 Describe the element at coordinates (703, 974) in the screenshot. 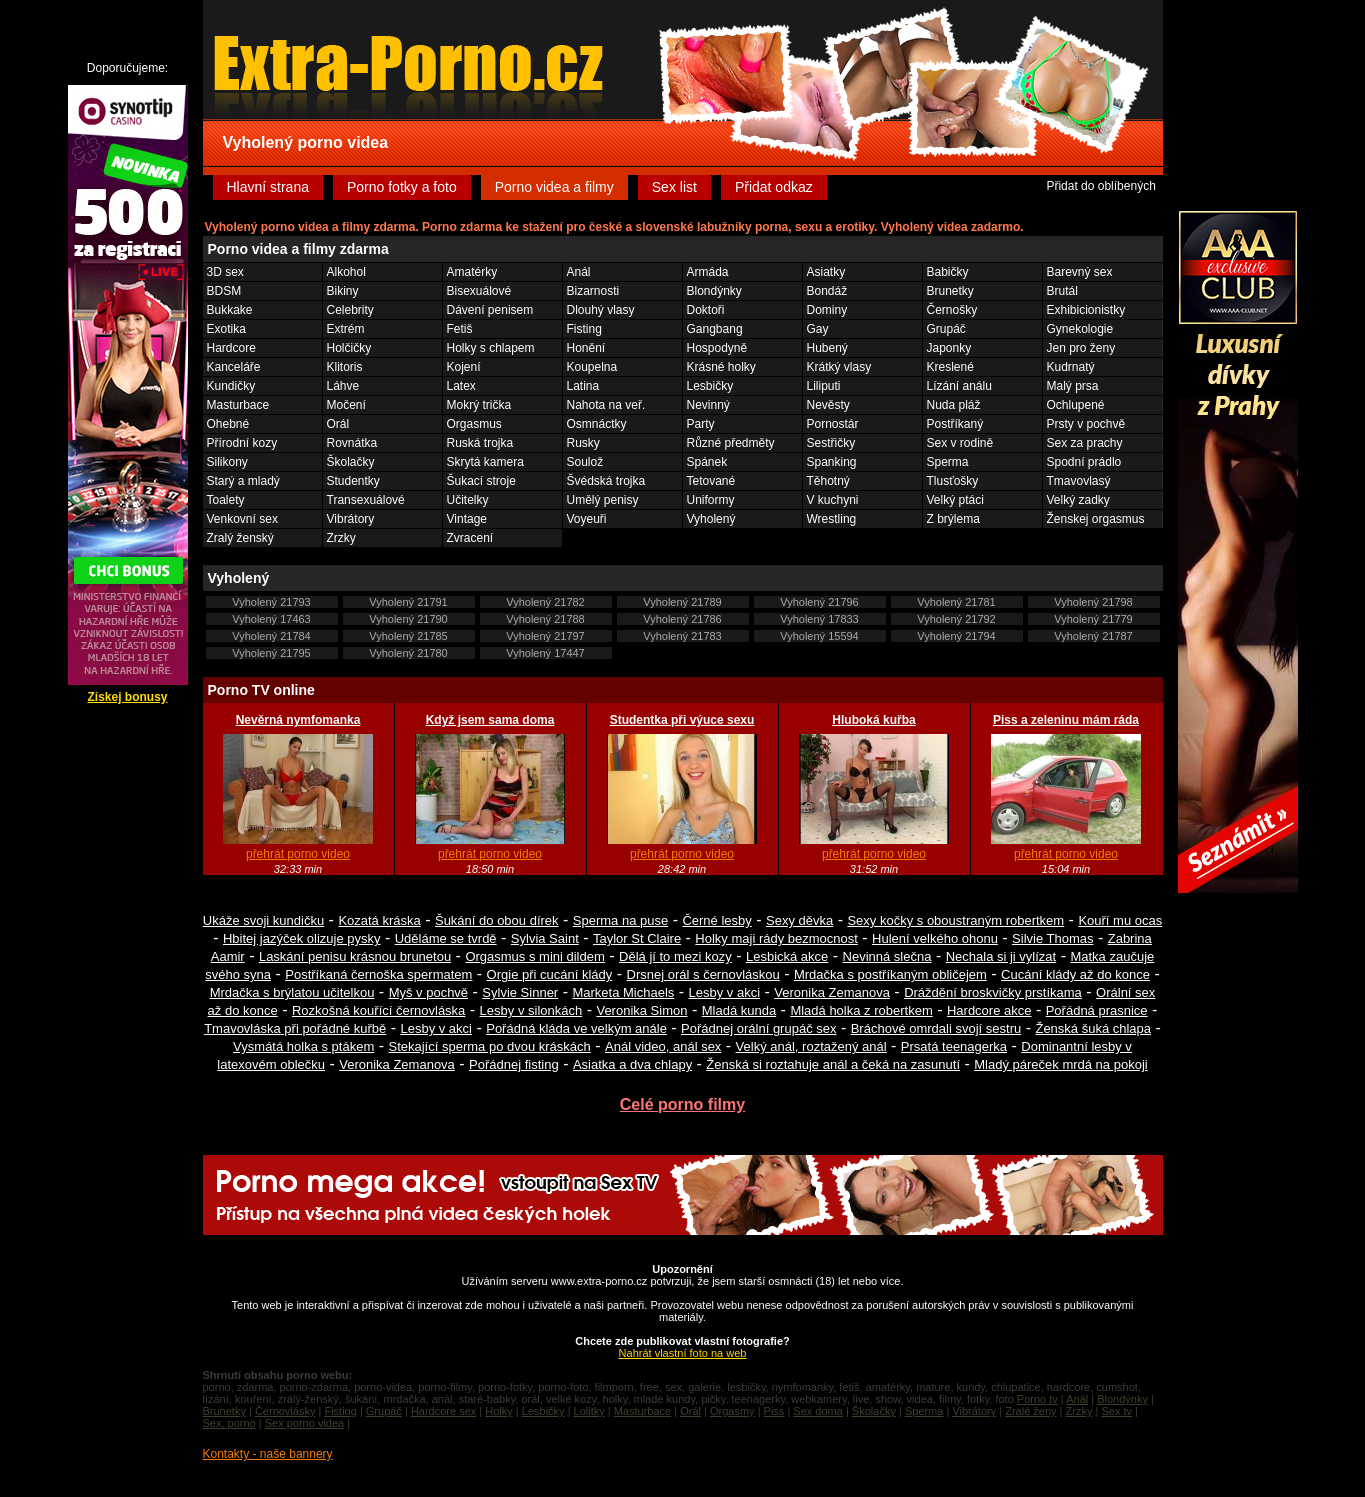

I see `Drsnej orál s černovláskou` at that location.